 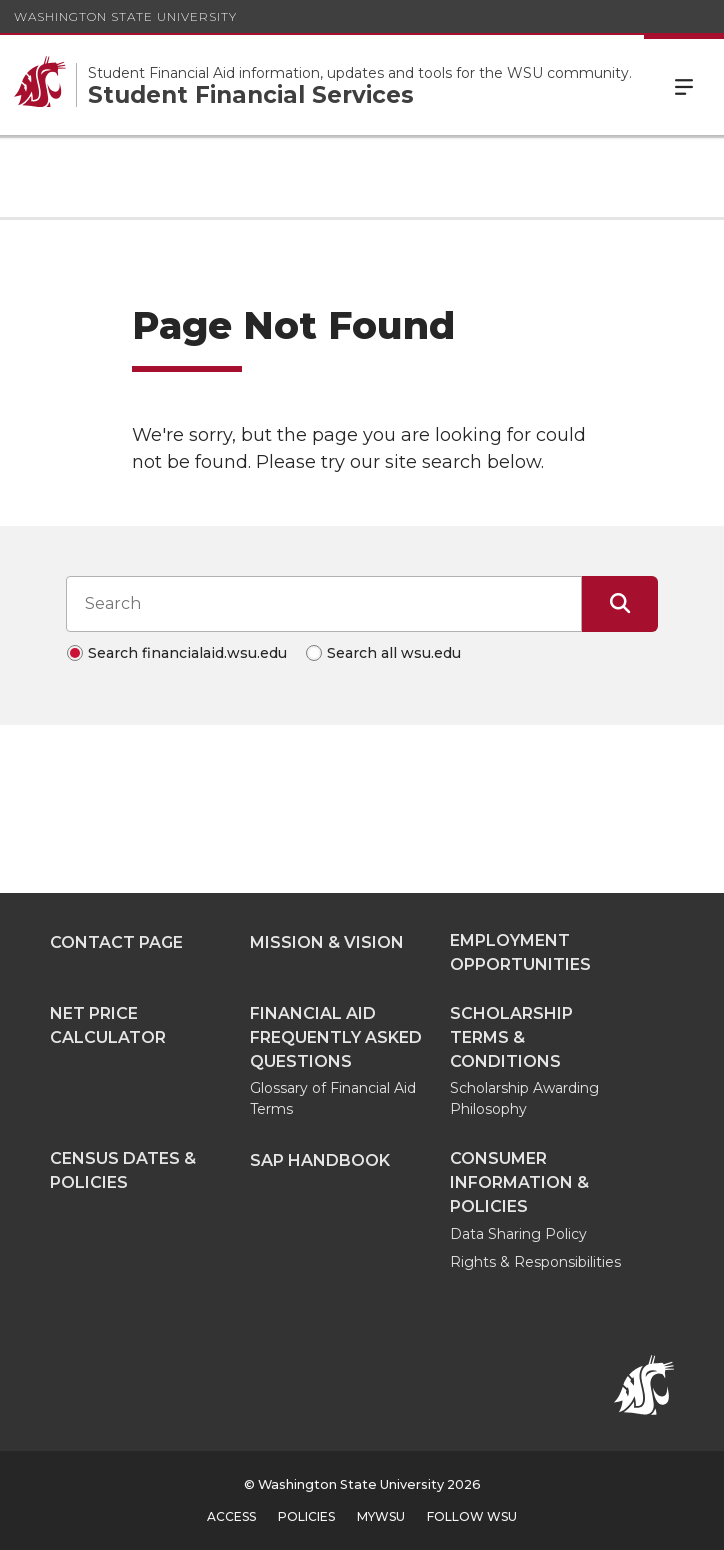 What do you see at coordinates (116, 942) in the screenshot?
I see `Contact Page` at bounding box center [116, 942].